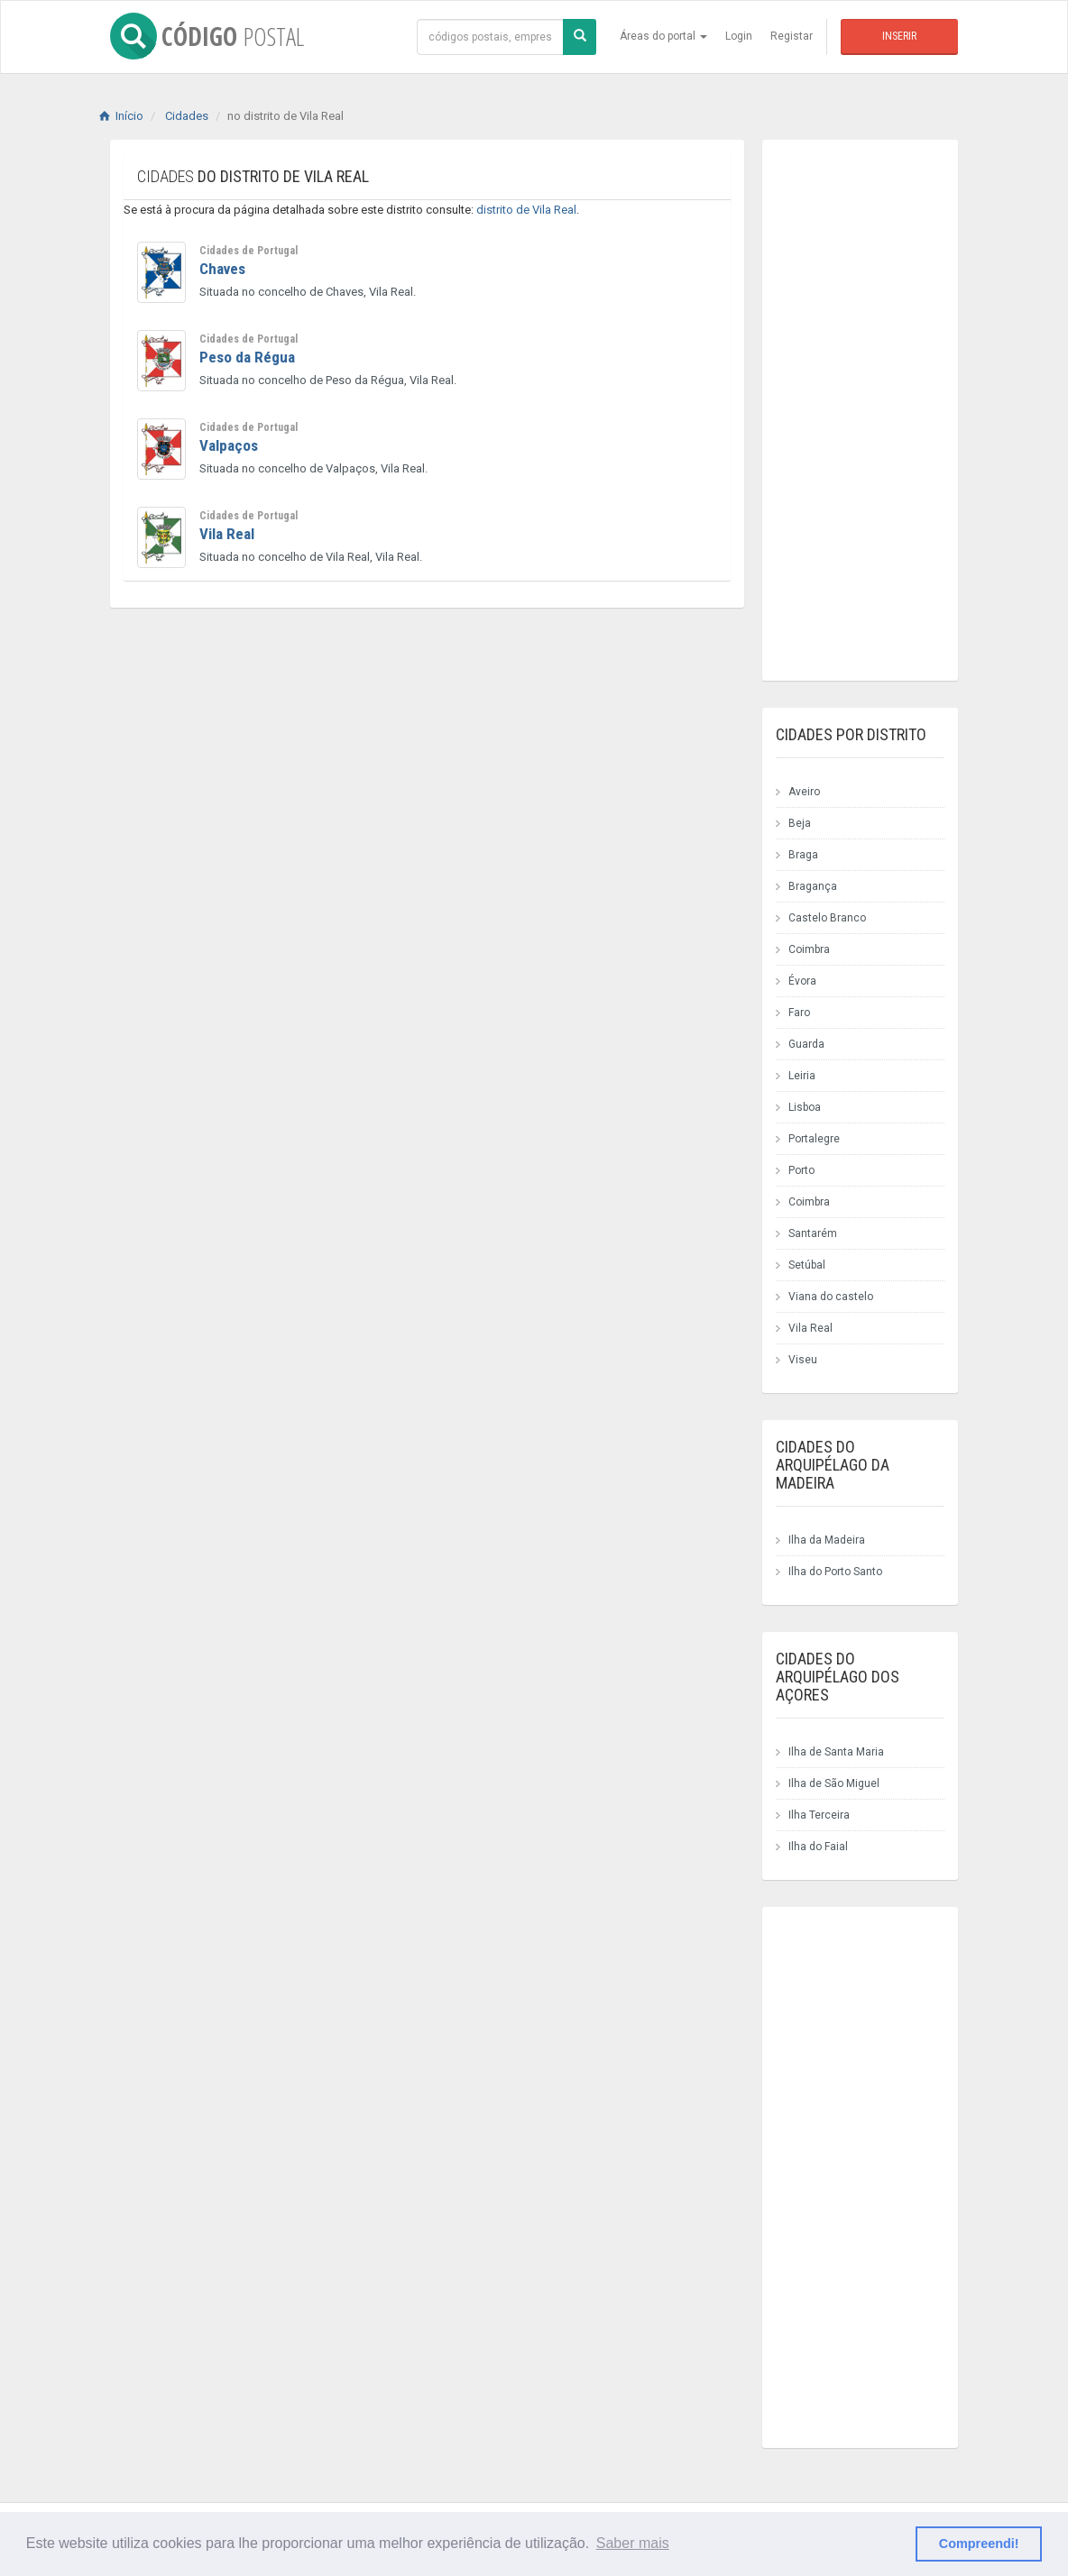  I want to click on distrito de Vila Real, so click(526, 209).